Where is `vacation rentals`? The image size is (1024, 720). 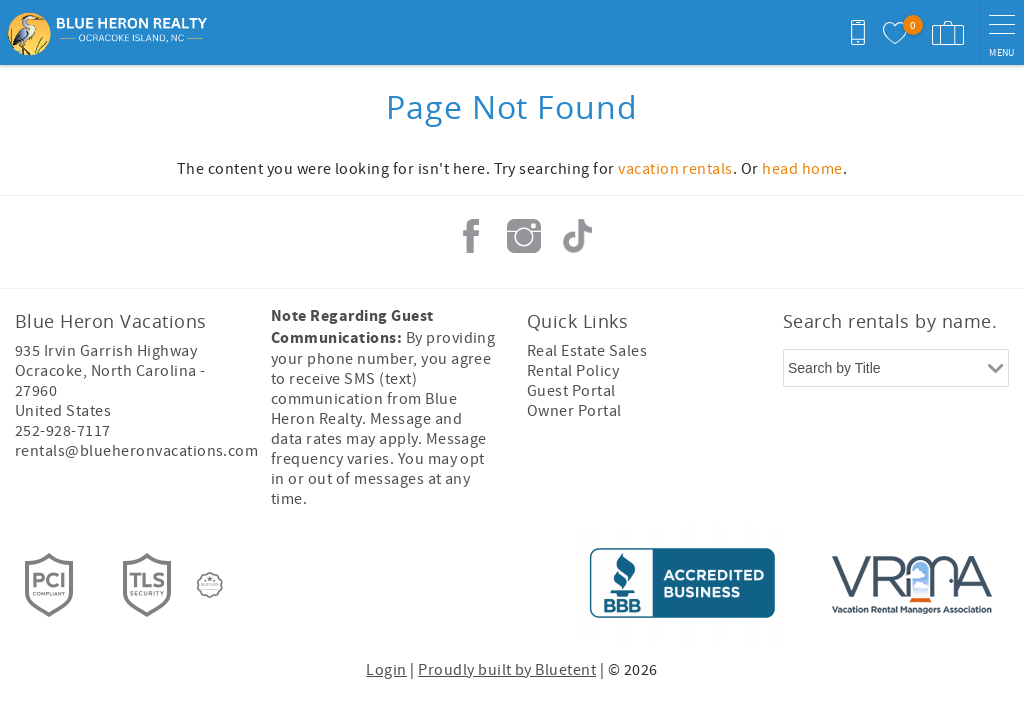 vacation rentals is located at coordinates (675, 169).